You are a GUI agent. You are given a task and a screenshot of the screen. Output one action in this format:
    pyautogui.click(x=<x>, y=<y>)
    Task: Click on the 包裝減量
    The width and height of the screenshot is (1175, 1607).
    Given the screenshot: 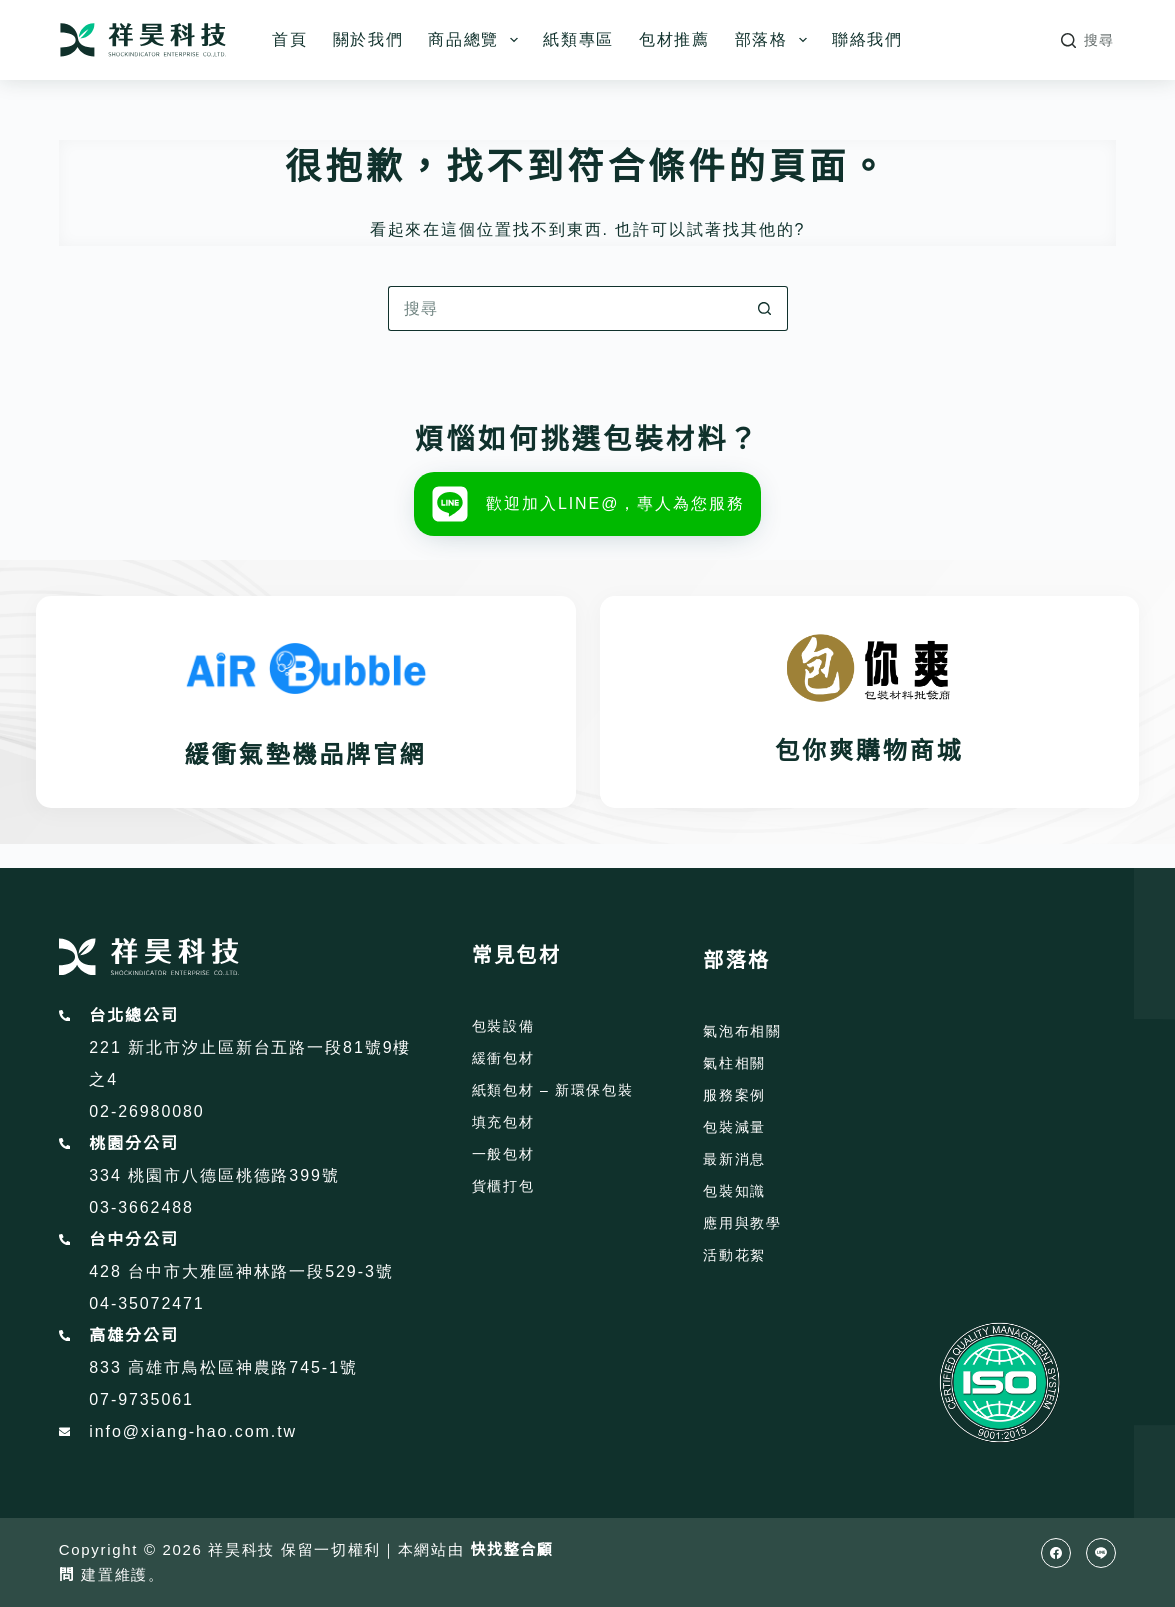 What is the action you would take?
    pyautogui.click(x=734, y=1127)
    